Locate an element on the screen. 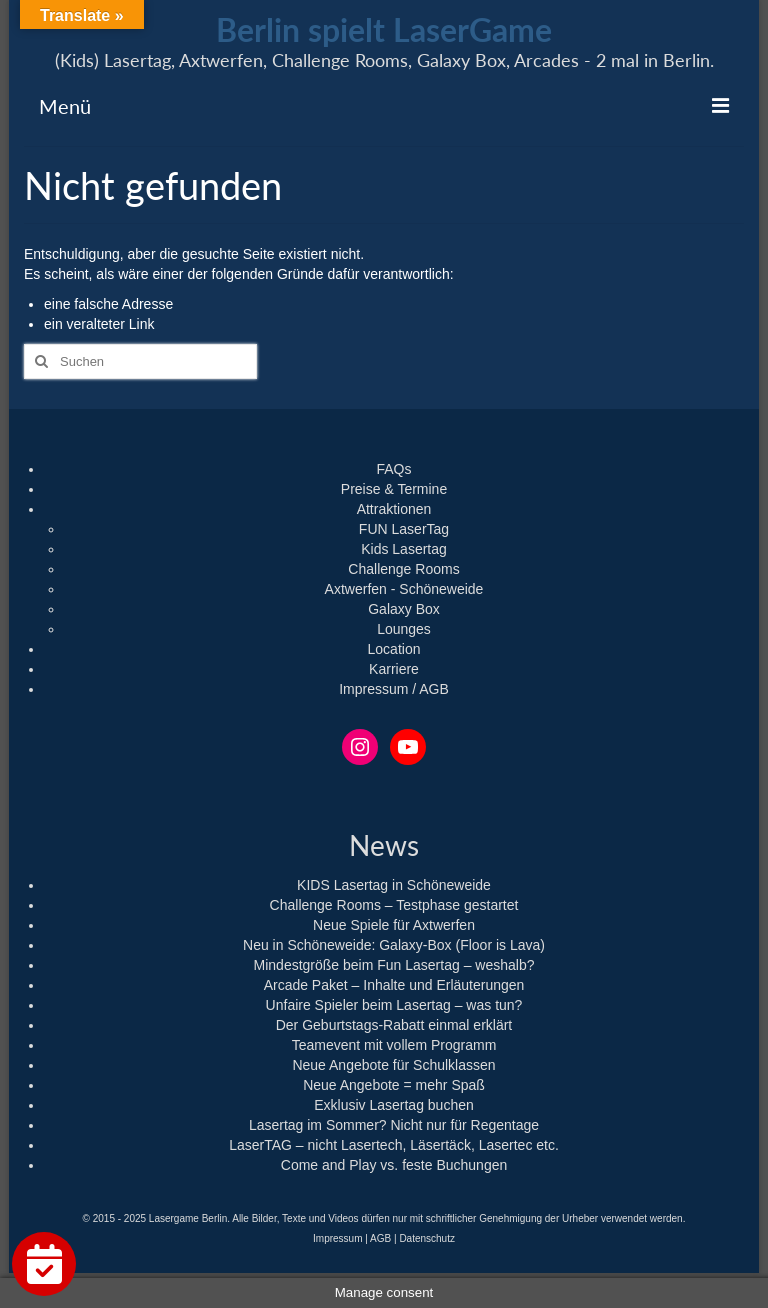  Neue Angebote für Schulklassen is located at coordinates (393, 1065).